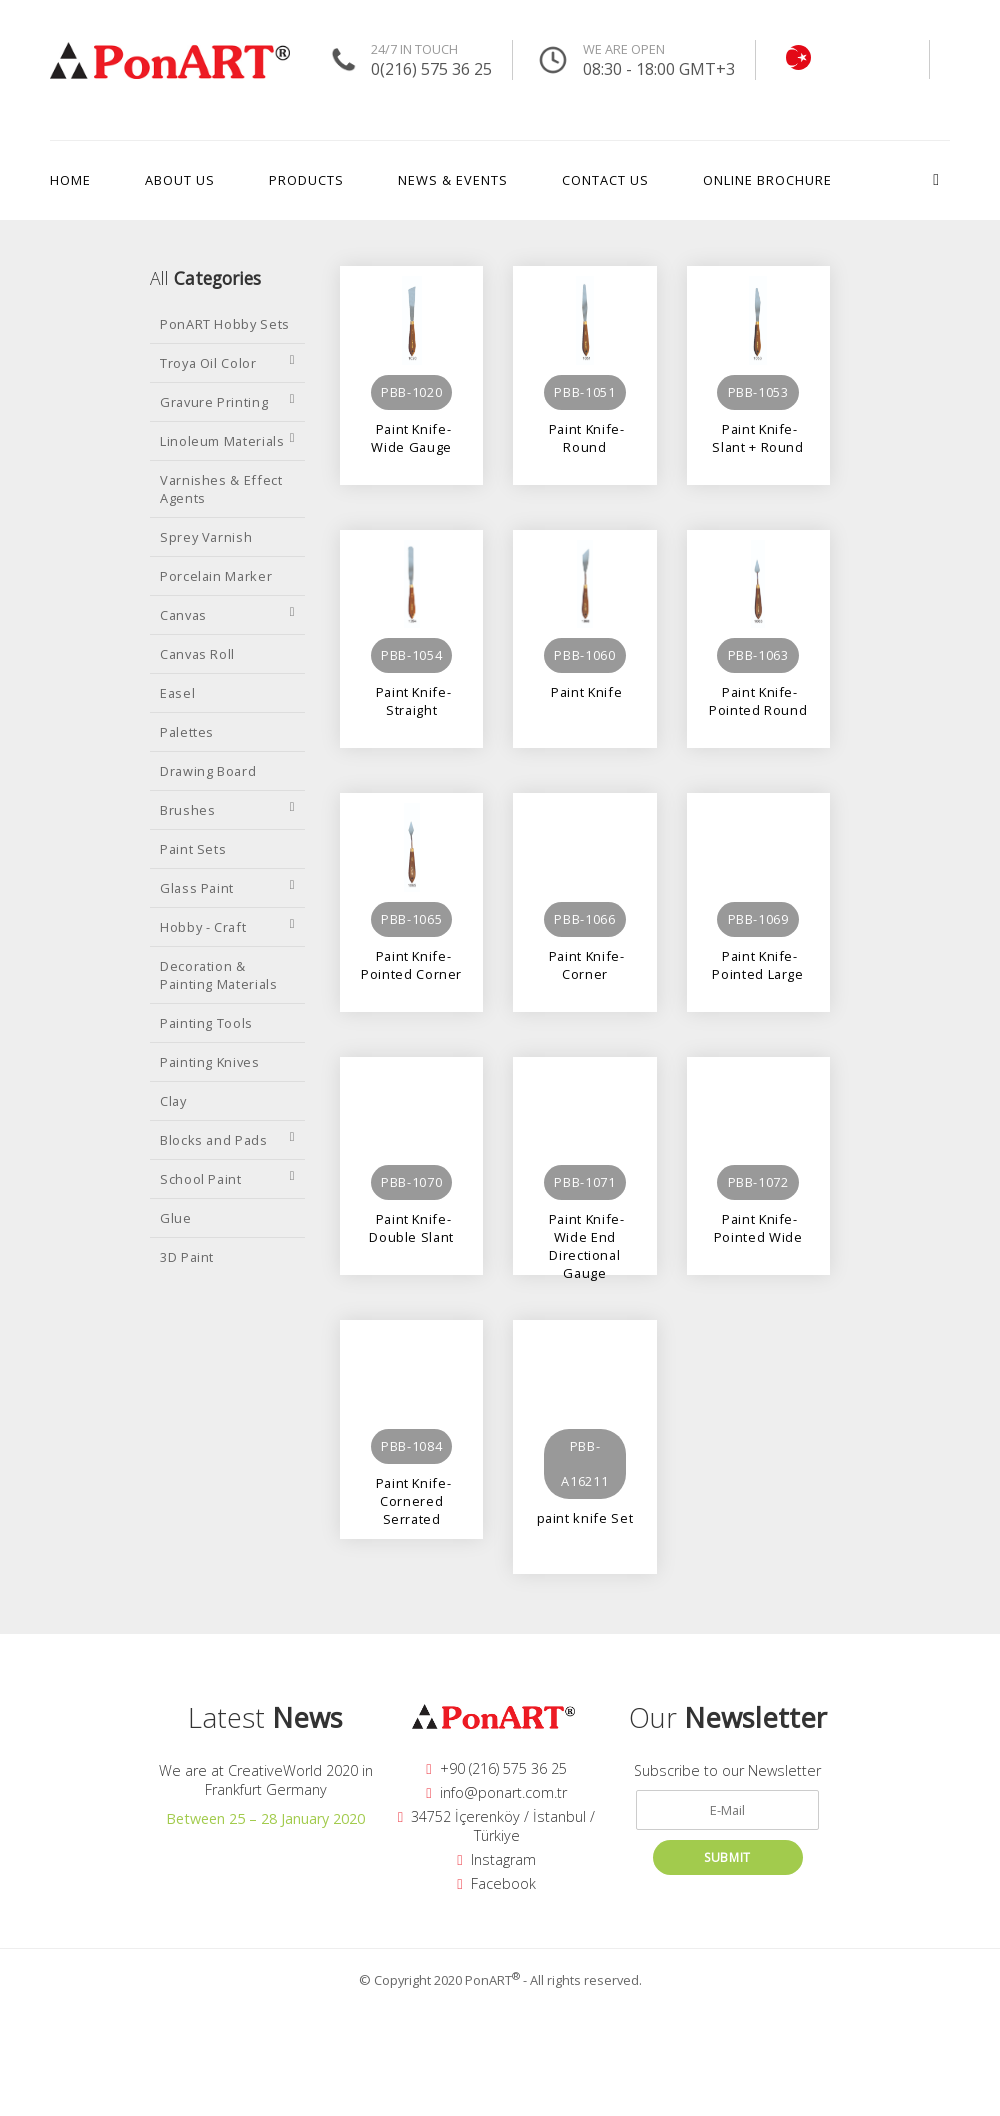  Describe the element at coordinates (193, 849) in the screenshot. I see `Paint Sets` at that location.